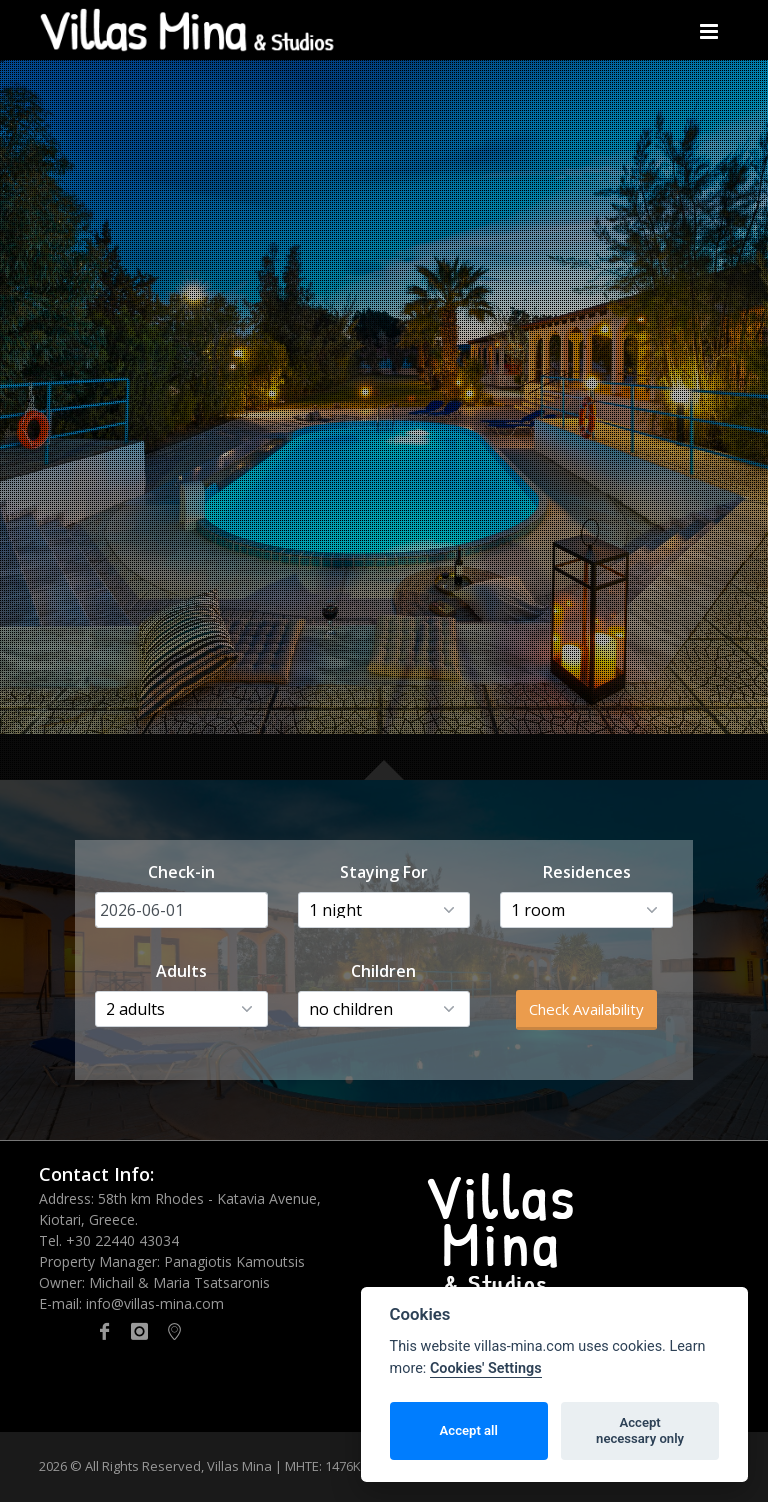 The width and height of the screenshot is (768, 1502). What do you see at coordinates (469, 1430) in the screenshot?
I see `Accept all` at bounding box center [469, 1430].